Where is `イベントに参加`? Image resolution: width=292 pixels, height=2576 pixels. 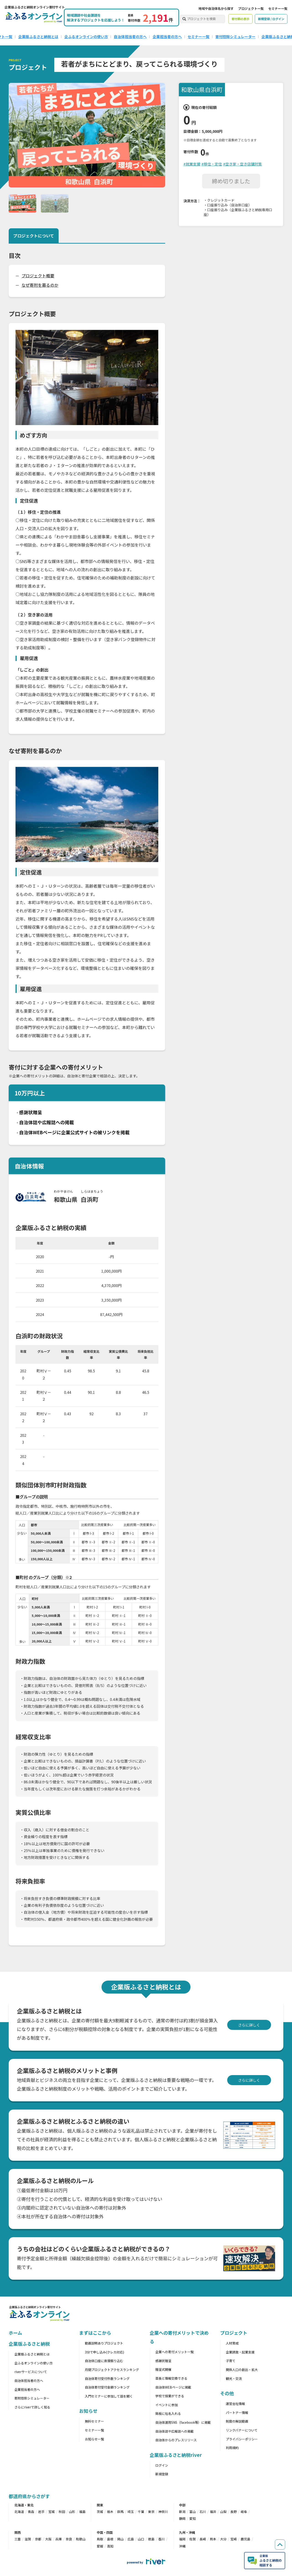
イベントに参加 is located at coordinates (166, 2404).